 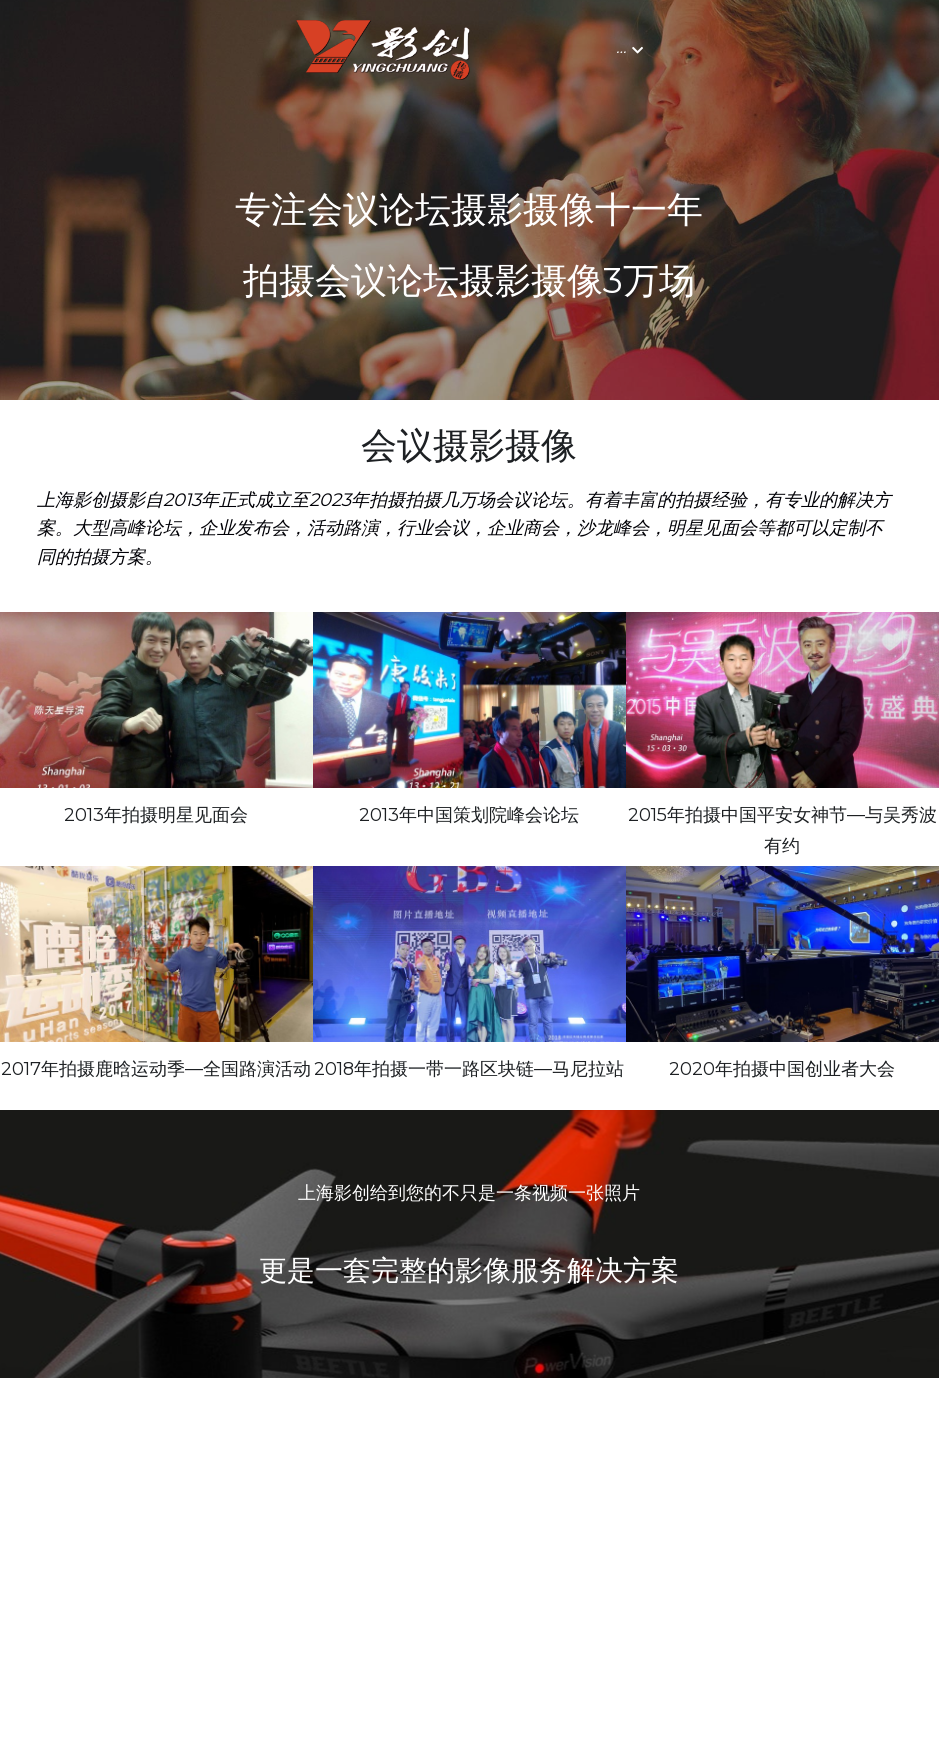 What do you see at coordinates (469, 954) in the screenshot?
I see `[上海会议摄影｜上海会议摄像｜上海摄影｜上海摄像｜上海摄影工作室｜上海摄像工作室｜上海摄影公司｜上海摄像公司]` at bounding box center [469, 954].